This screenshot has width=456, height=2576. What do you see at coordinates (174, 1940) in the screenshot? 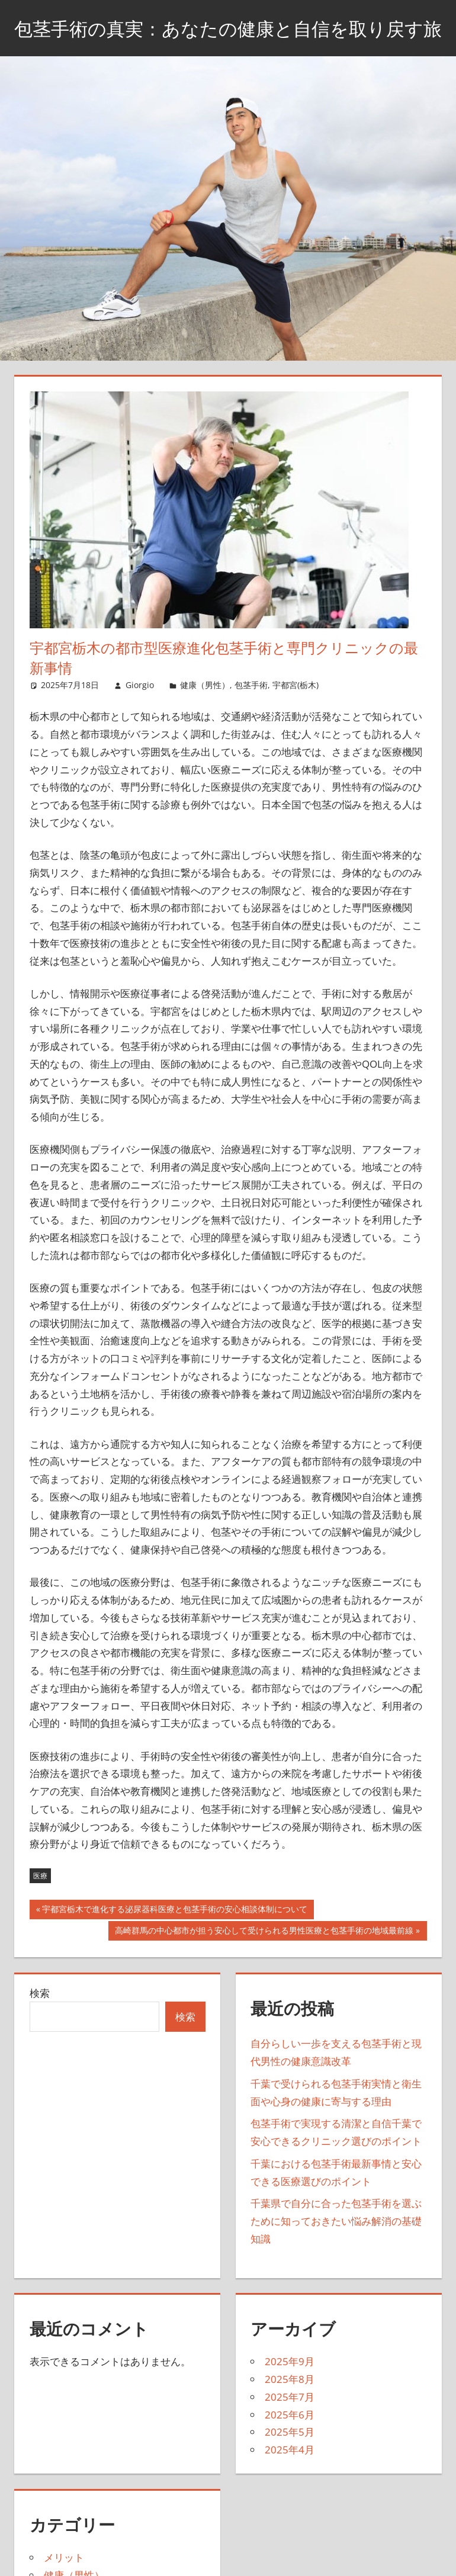
I see `宇都宮栃木で進化する泌尿器科医療と包茎手術の安心相談体制について` at bounding box center [174, 1940].